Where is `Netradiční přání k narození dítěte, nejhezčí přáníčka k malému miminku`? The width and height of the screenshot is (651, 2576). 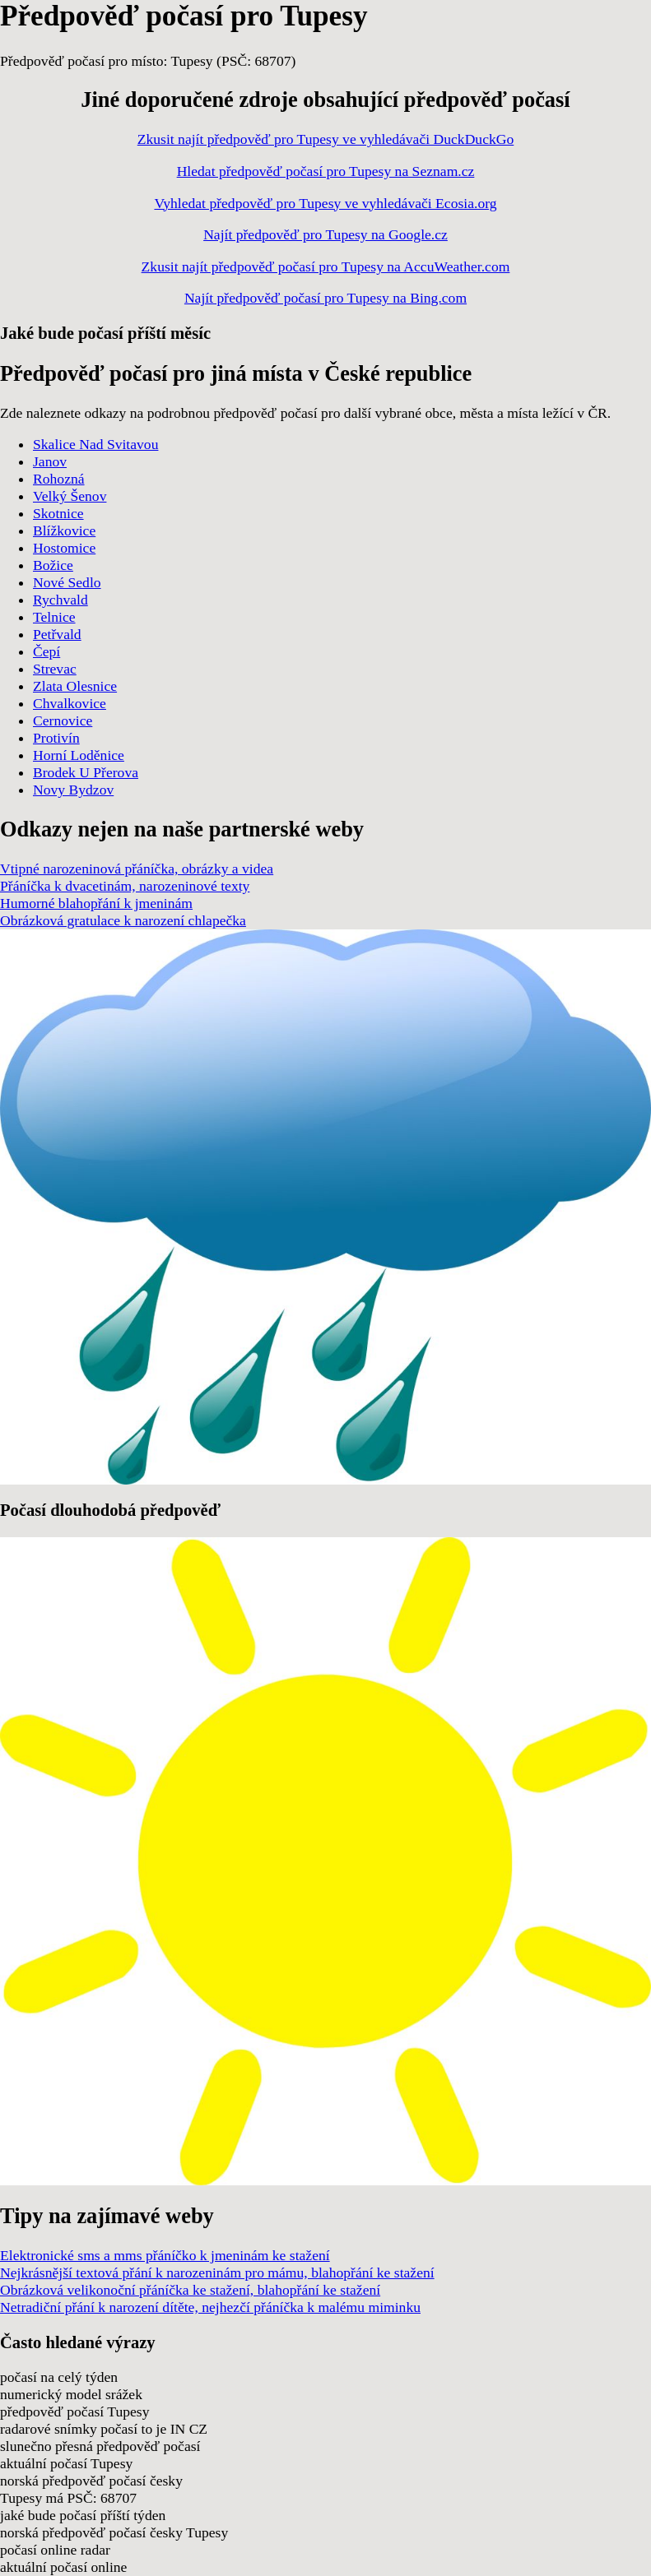
Netradiční přání k narození dítěte, nejhezčí přáníčka k malému miminku is located at coordinates (210, 2307).